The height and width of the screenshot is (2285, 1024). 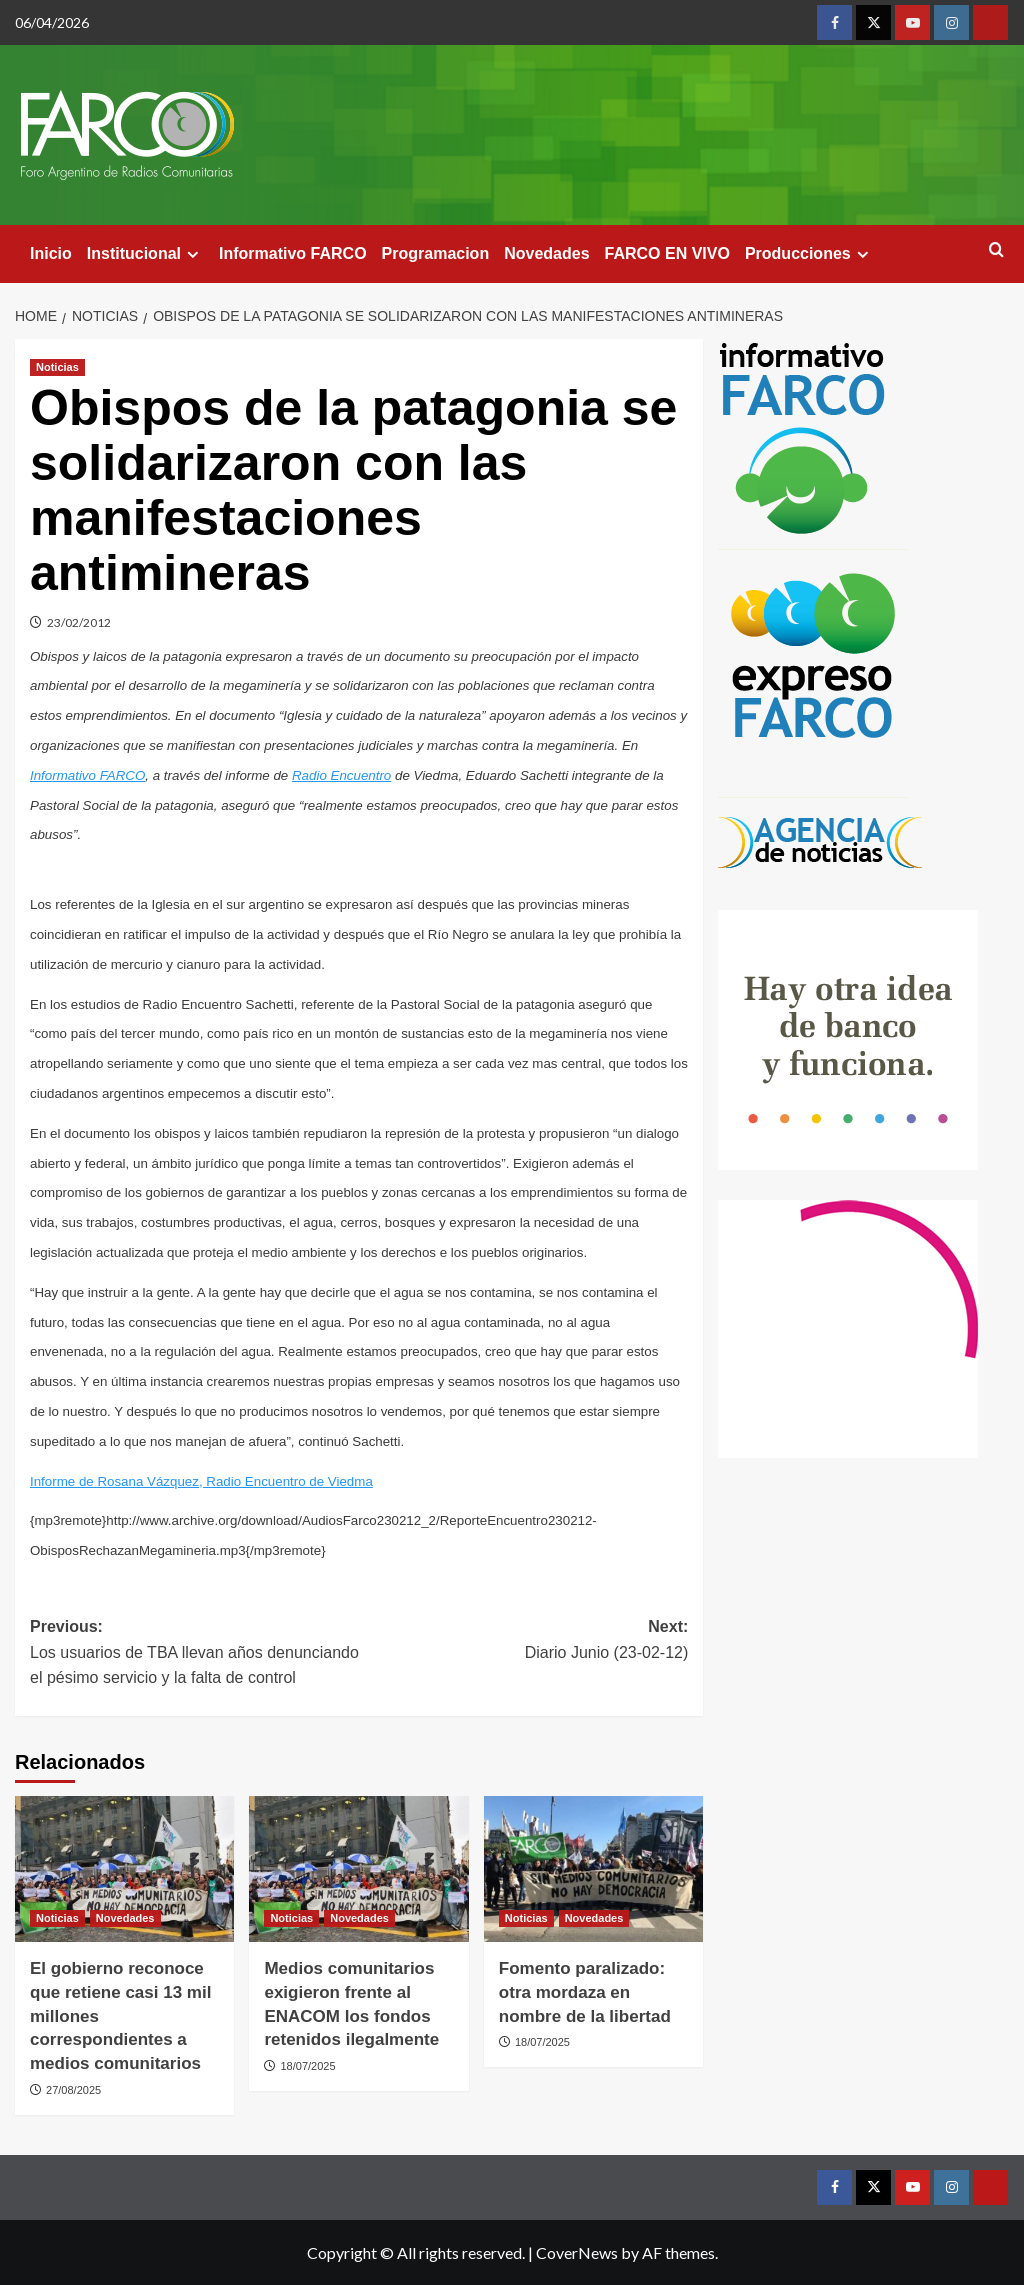 I want to click on Novedades [View all posts in Novedades], so click(x=125, y=1918).